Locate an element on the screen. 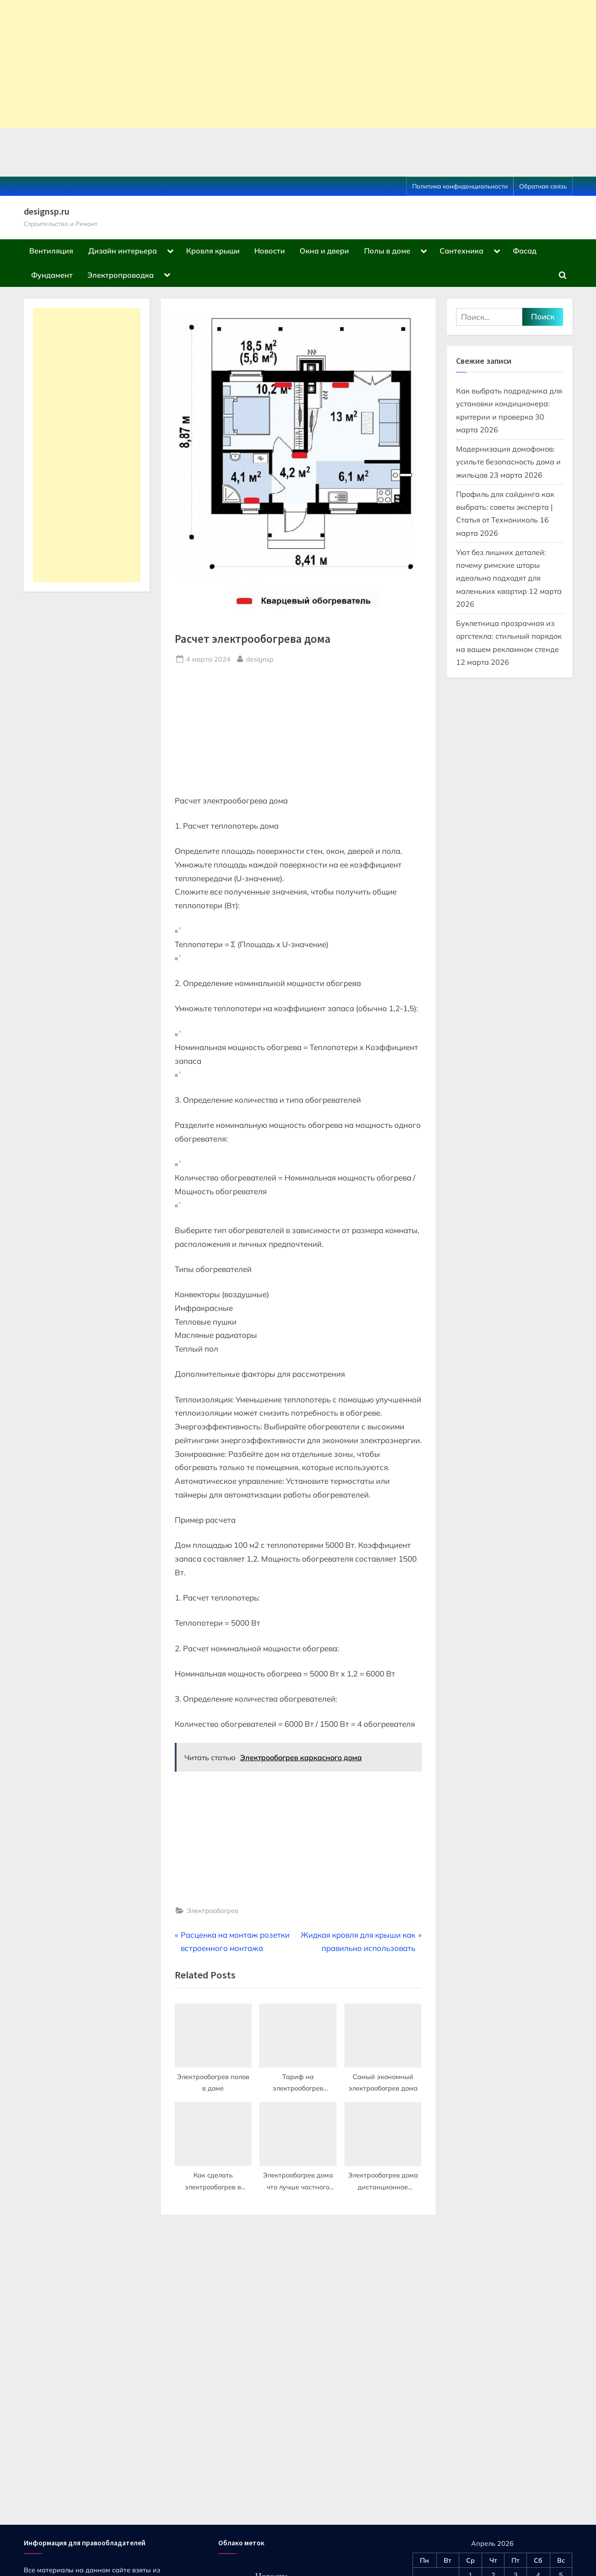  Вентиляция is located at coordinates (51, 250).